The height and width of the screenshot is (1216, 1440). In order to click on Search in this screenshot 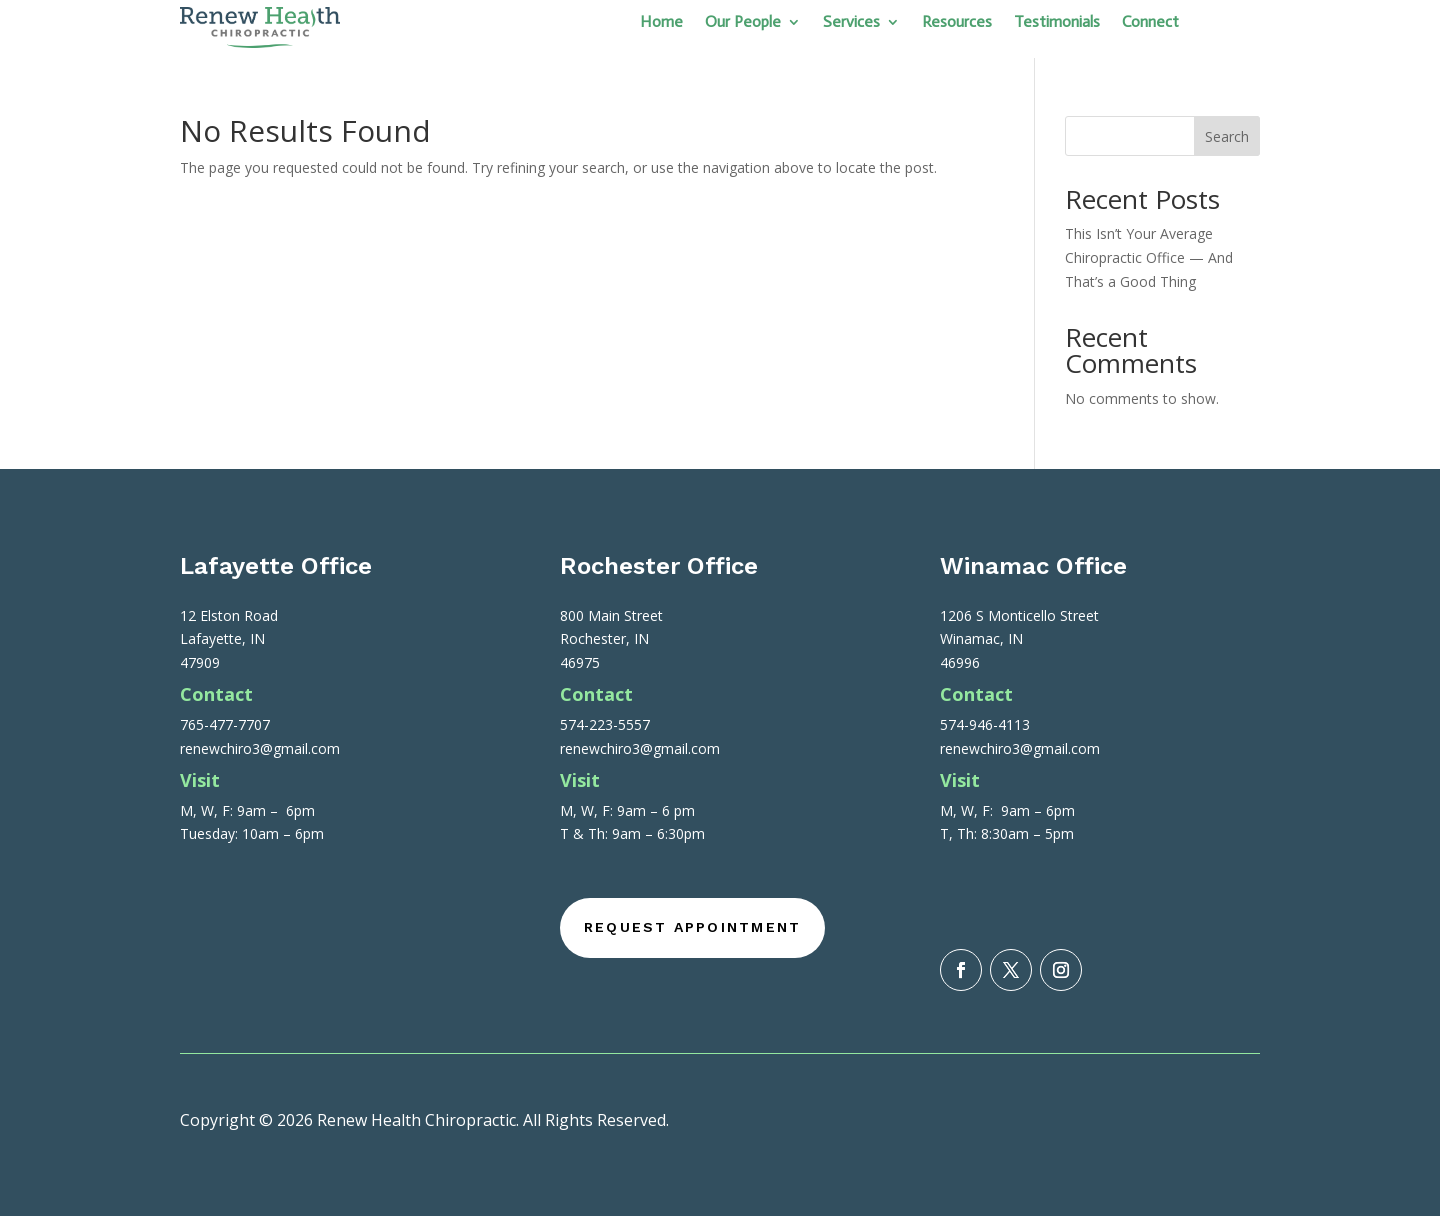, I will do `click(1227, 136)`.